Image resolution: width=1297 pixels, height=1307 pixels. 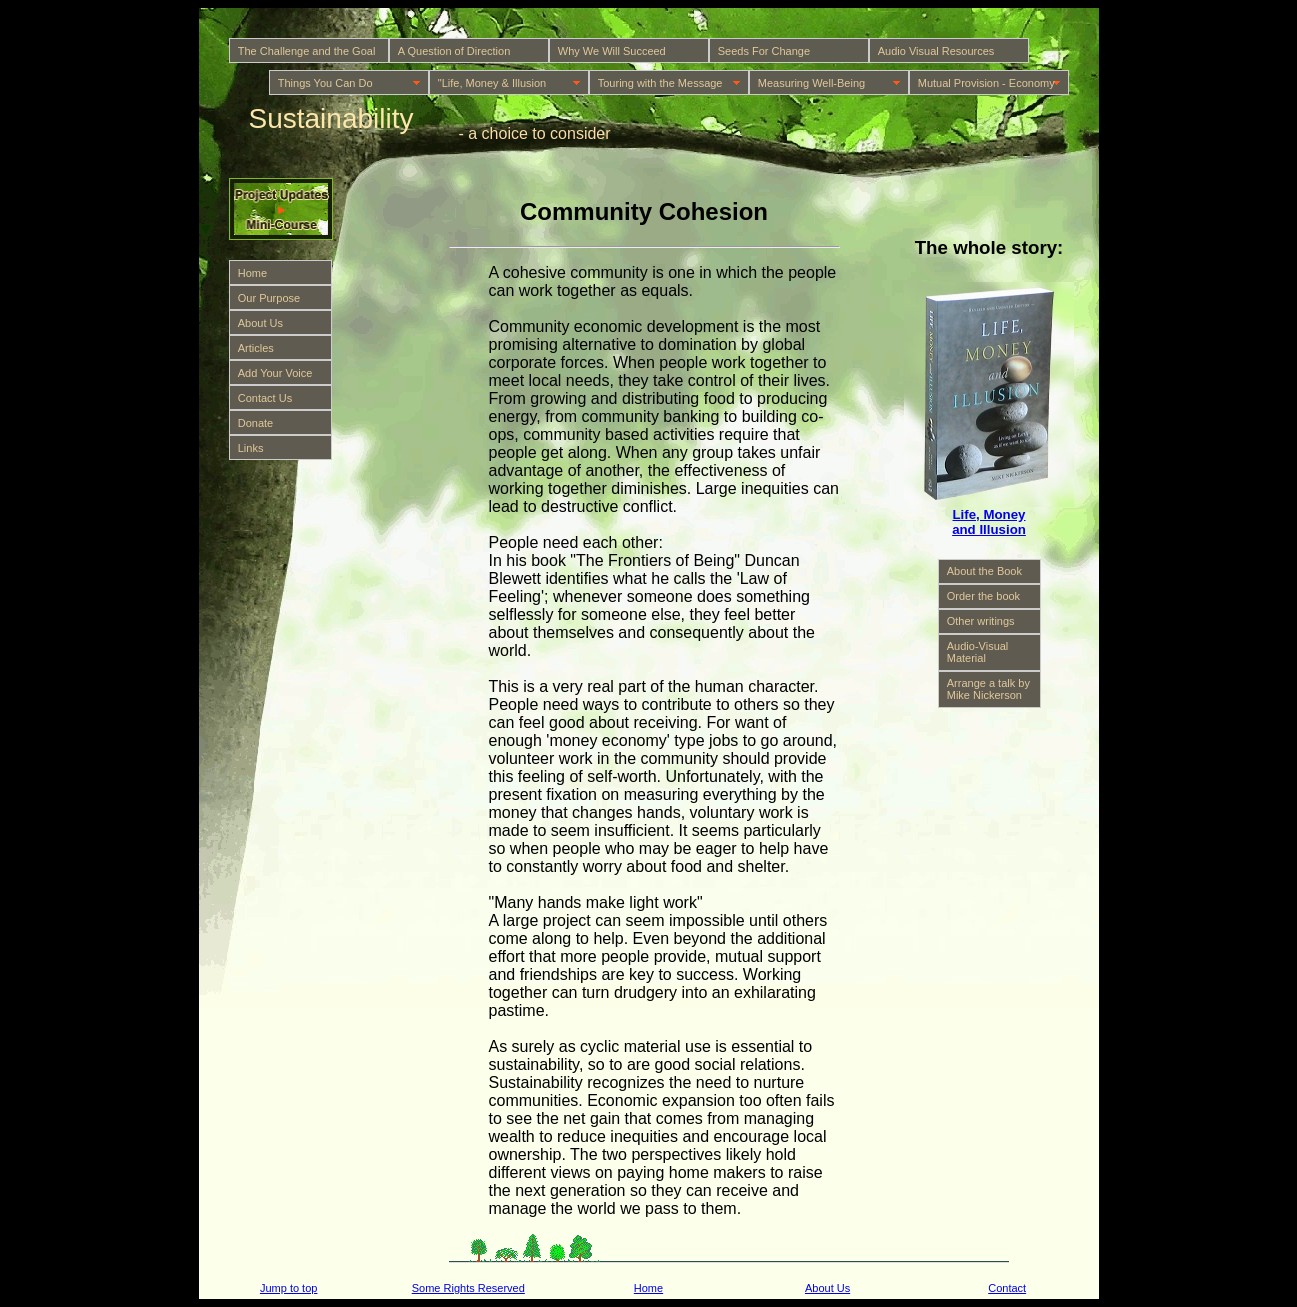 I want to click on Mutual Provision - Economy, so click(x=986, y=83).